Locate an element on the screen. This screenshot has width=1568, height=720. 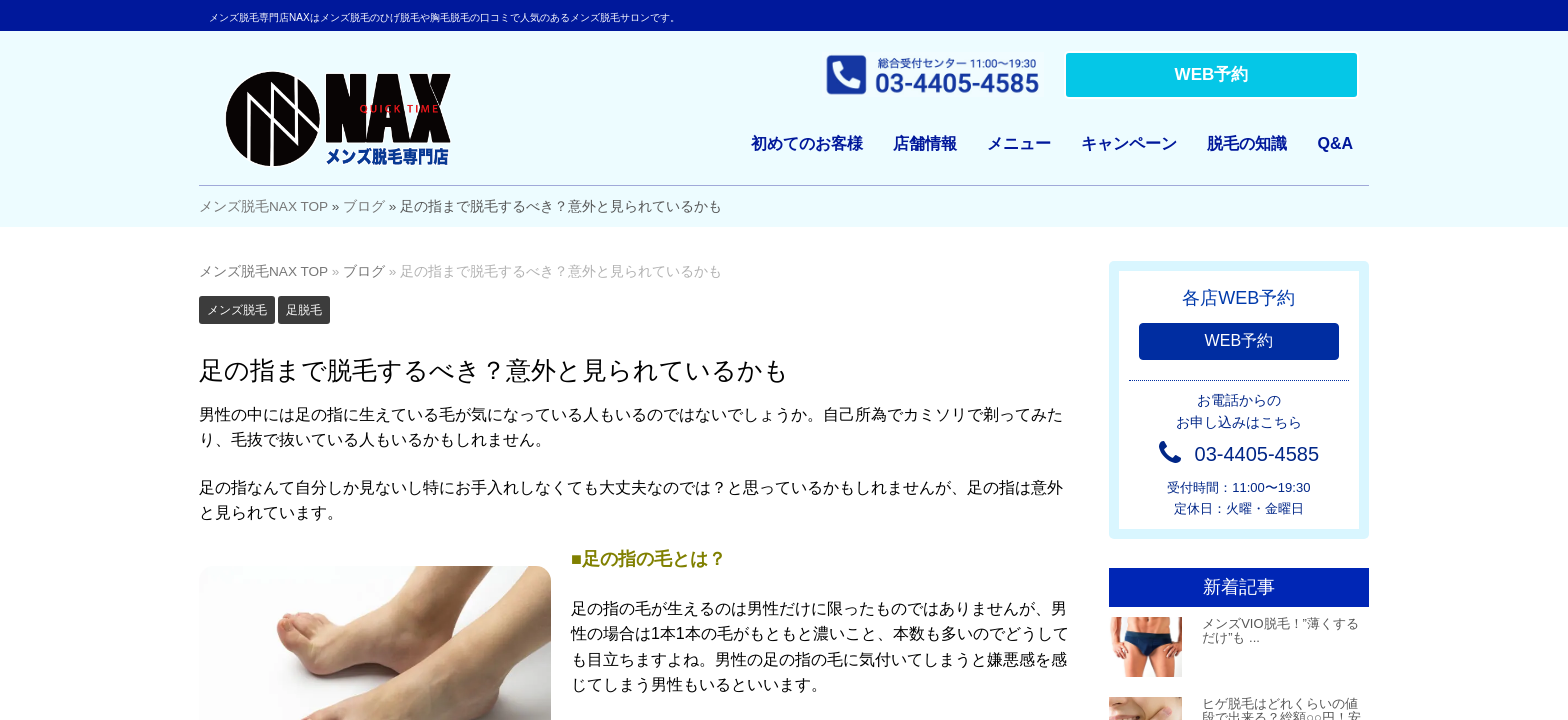
ブログ is located at coordinates (364, 206).